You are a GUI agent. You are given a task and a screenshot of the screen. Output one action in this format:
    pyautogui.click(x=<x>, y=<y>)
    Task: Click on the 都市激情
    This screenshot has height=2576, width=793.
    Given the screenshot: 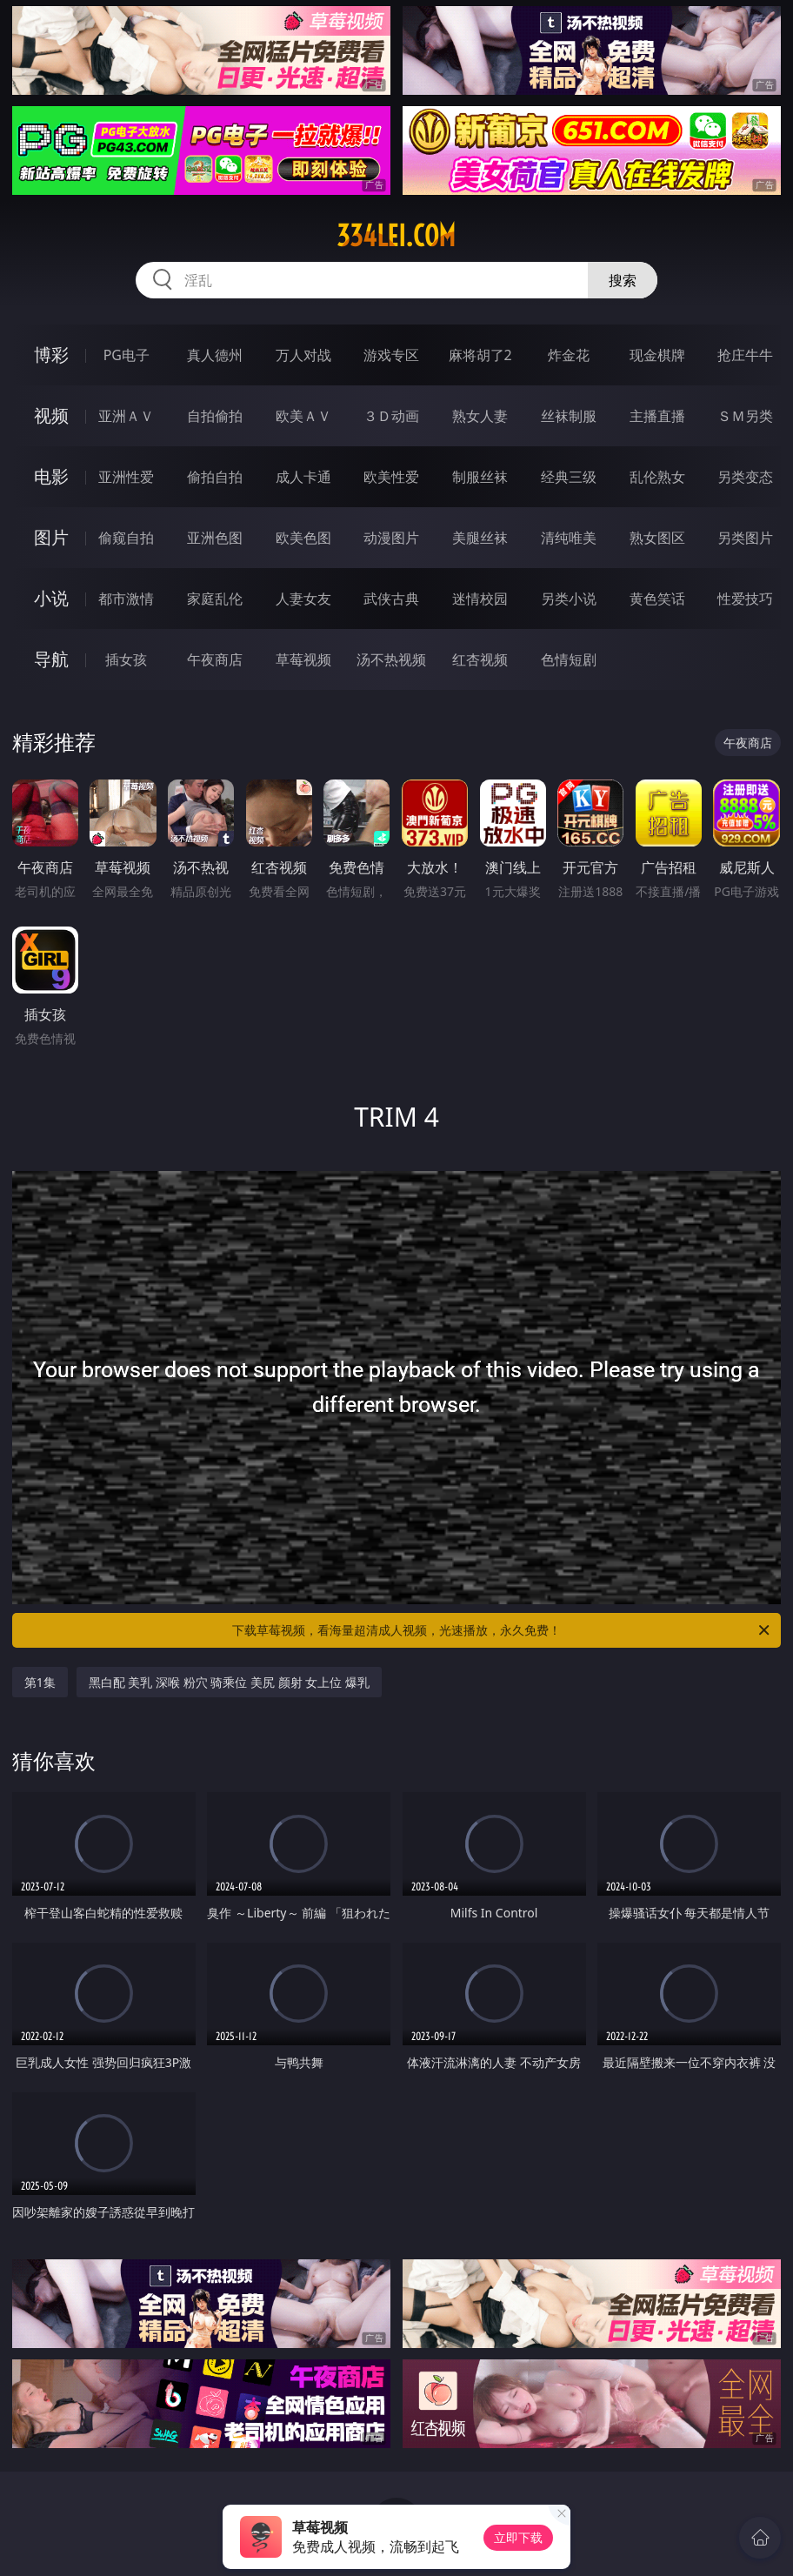 What is the action you would take?
    pyautogui.click(x=126, y=598)
    